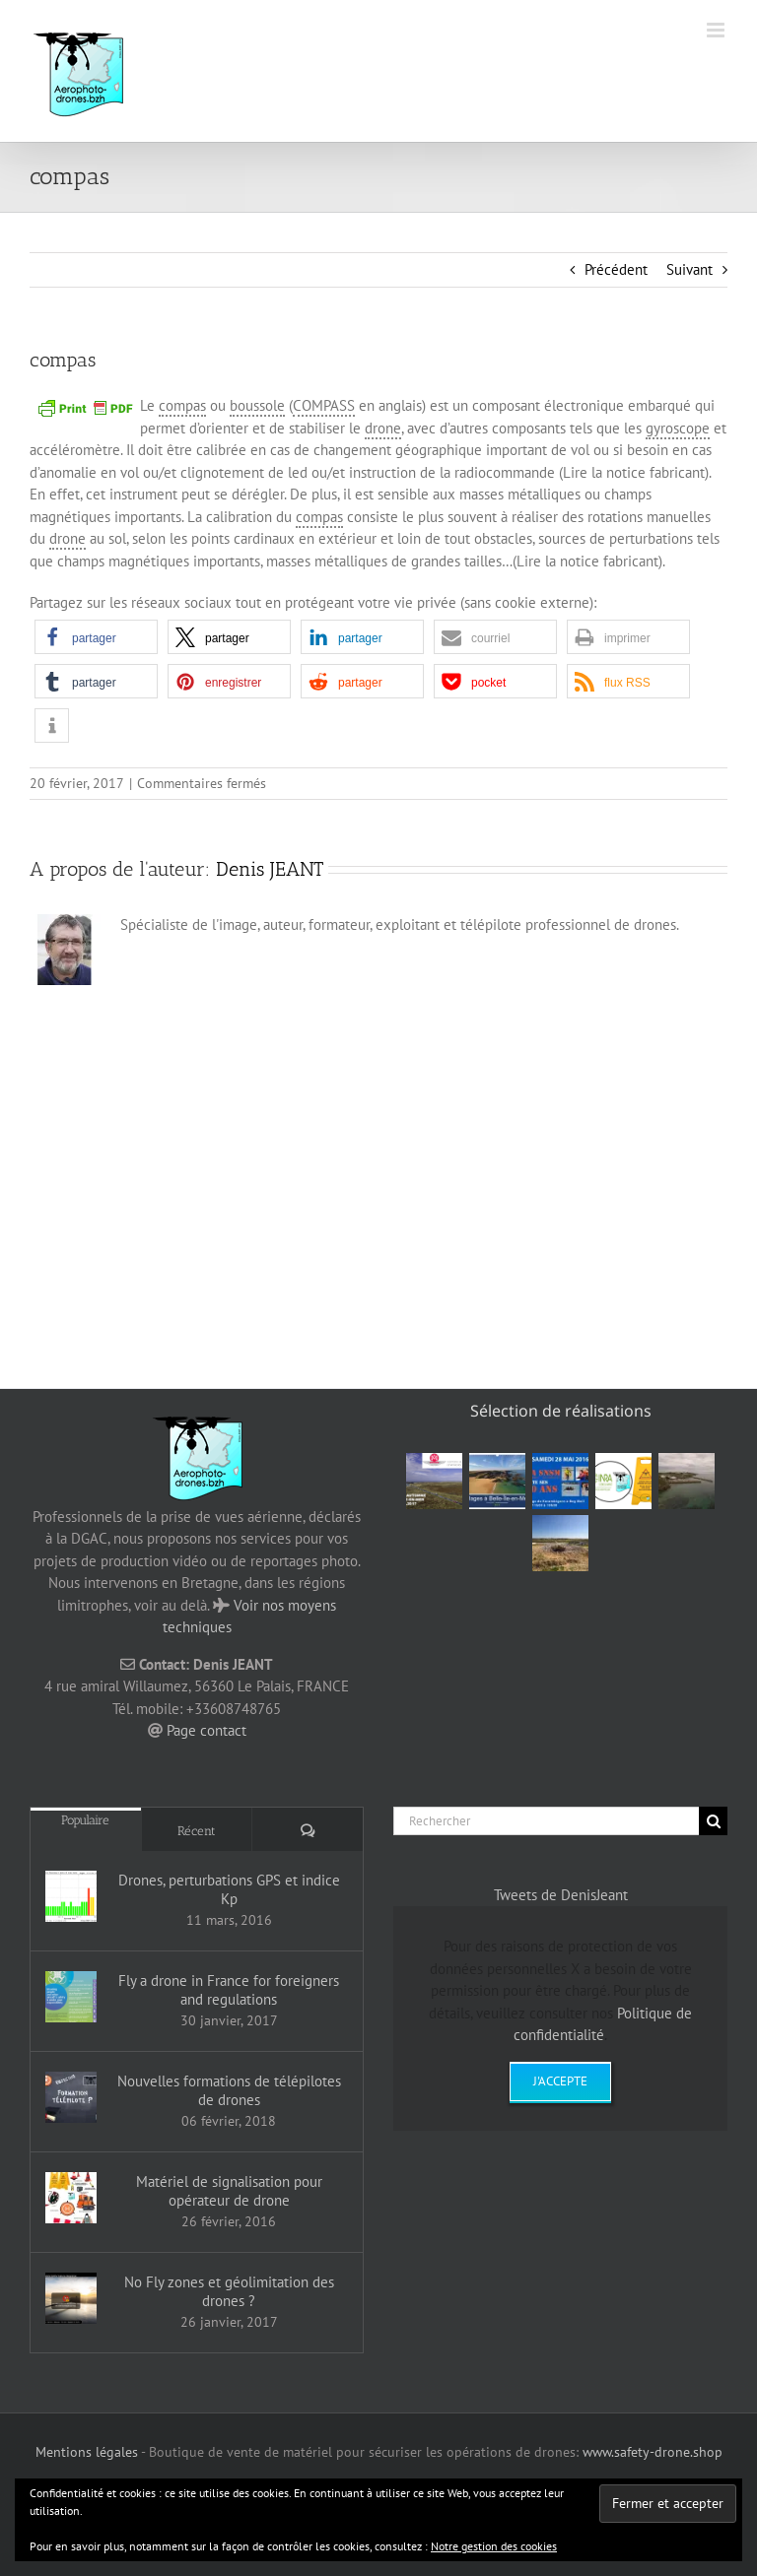  Describe the element at coordinates (85, 1820) in the screenshot. I see `Populaire` at that location.